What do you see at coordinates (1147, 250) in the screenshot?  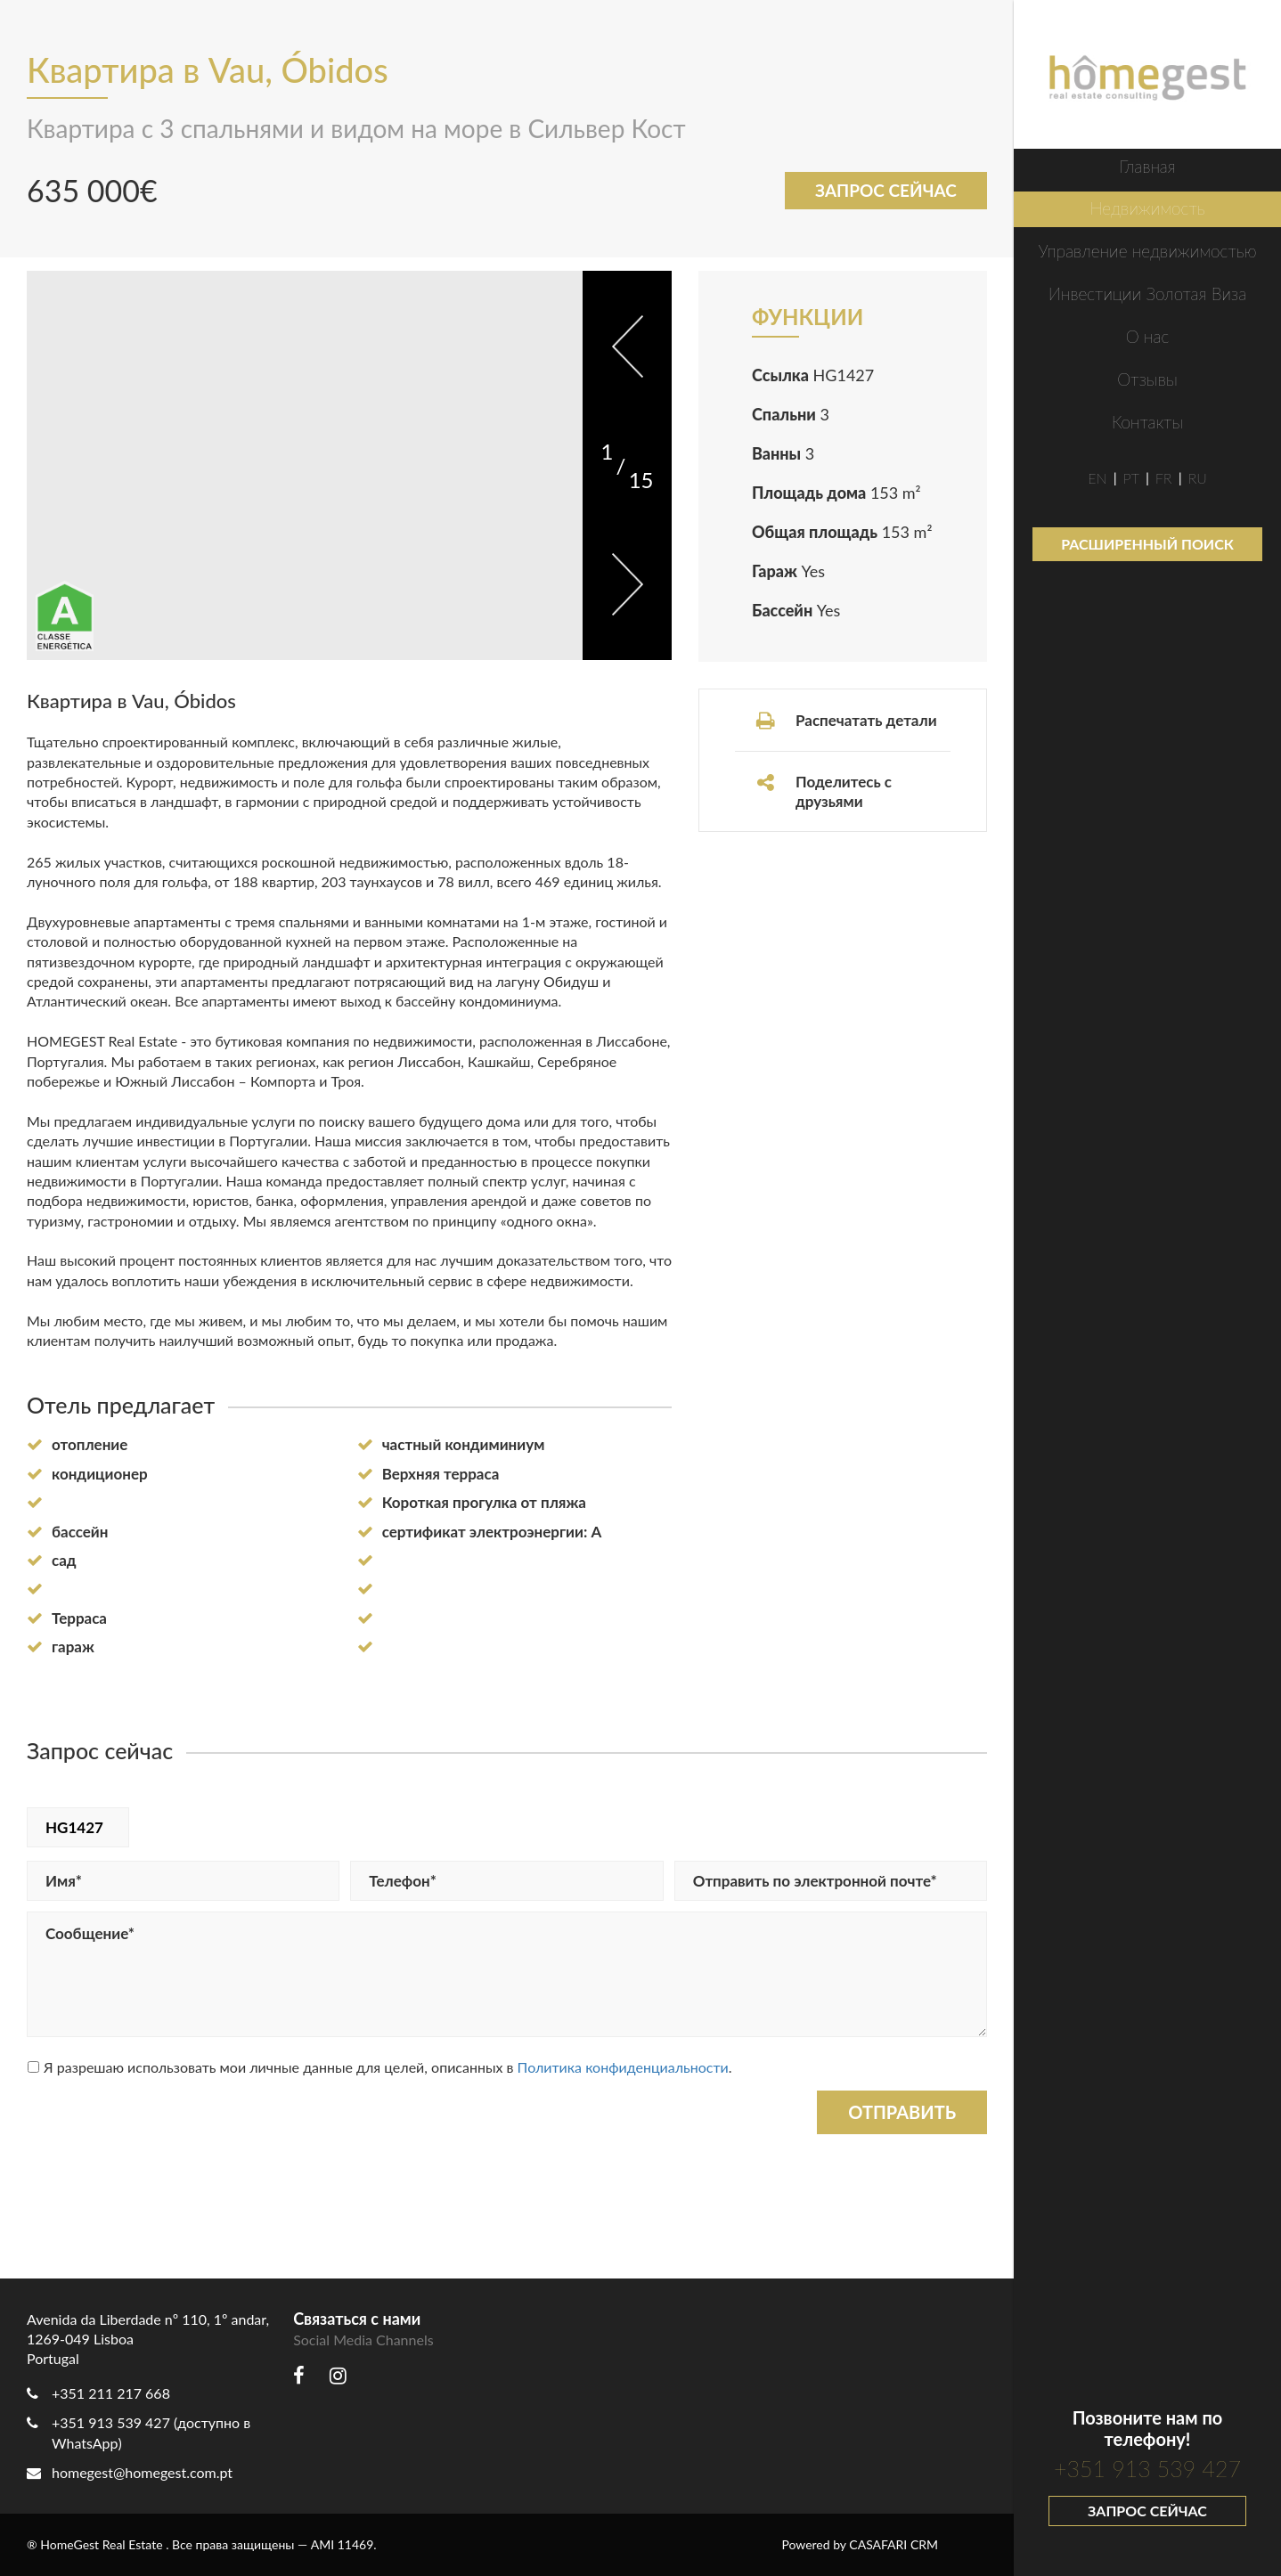 I see `Управление недвижимостью` at bounding box center [1147, 250].